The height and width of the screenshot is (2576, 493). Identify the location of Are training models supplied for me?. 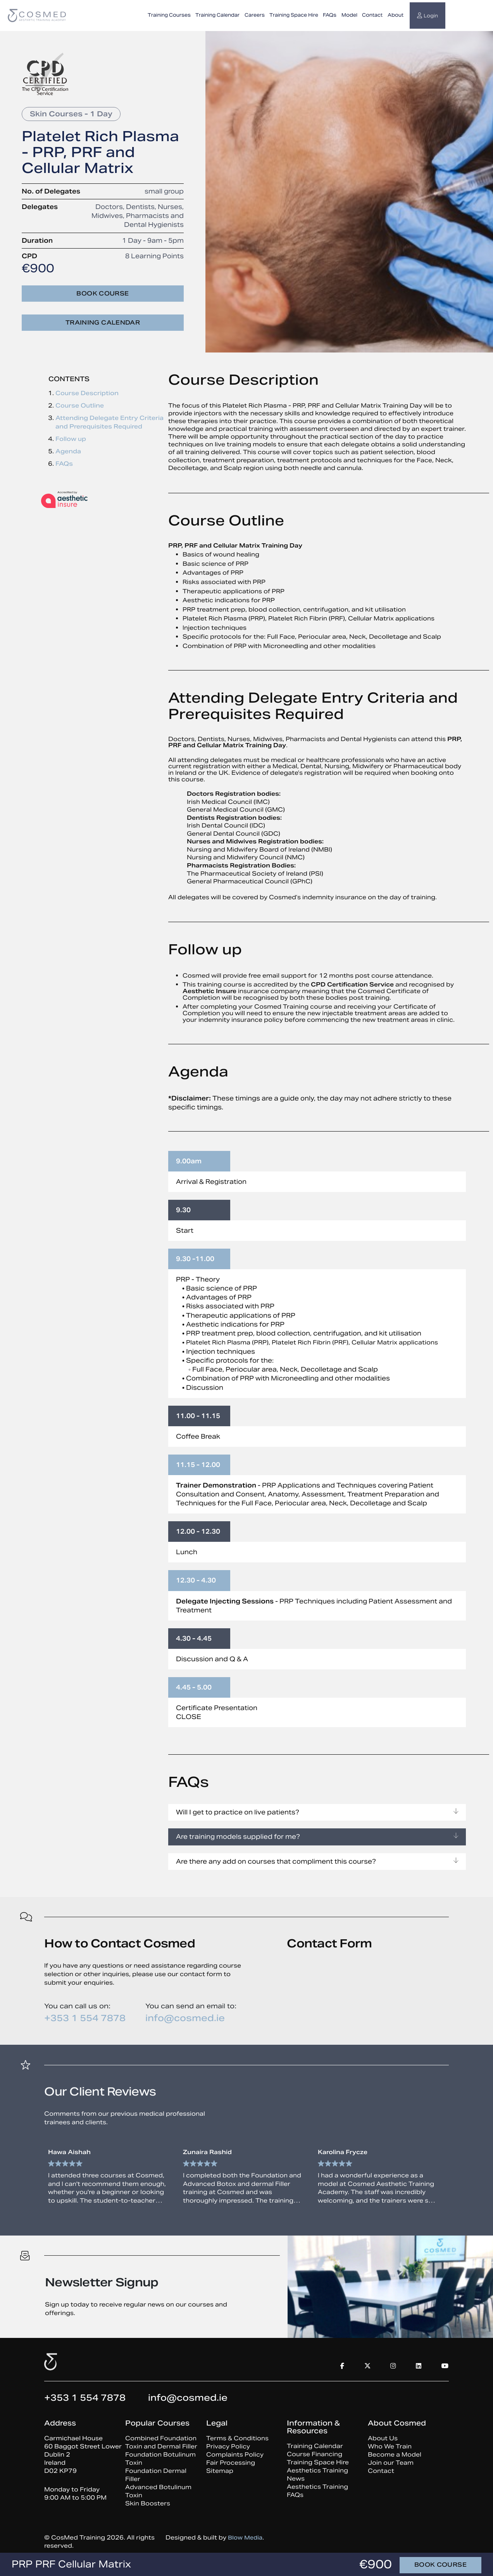
(317, 1836).